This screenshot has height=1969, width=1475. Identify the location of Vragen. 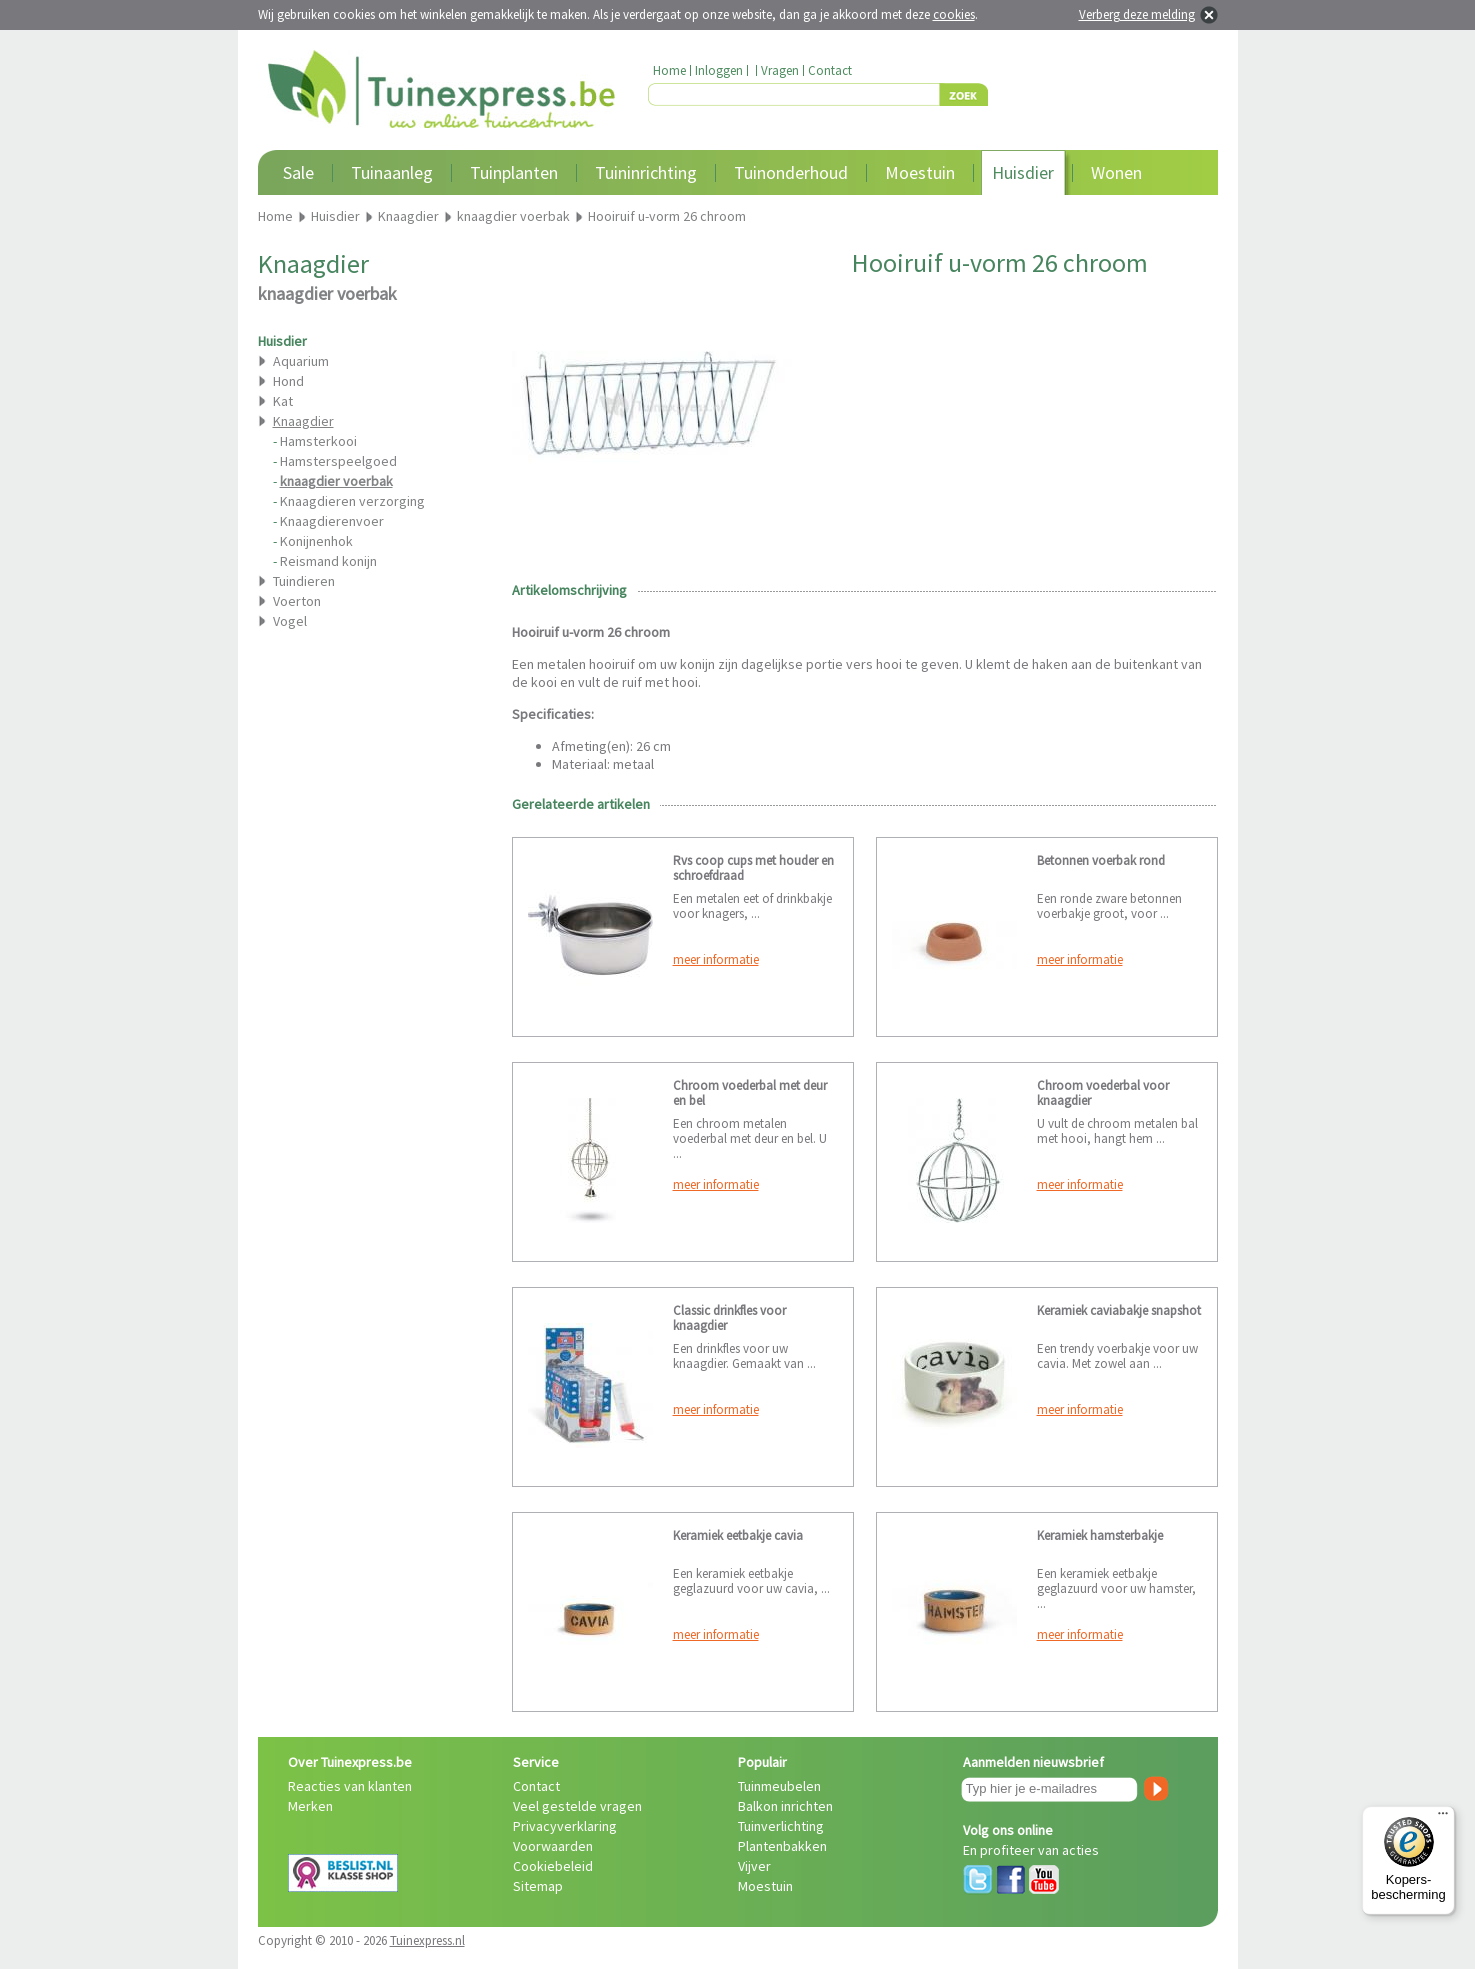
(780, 70).